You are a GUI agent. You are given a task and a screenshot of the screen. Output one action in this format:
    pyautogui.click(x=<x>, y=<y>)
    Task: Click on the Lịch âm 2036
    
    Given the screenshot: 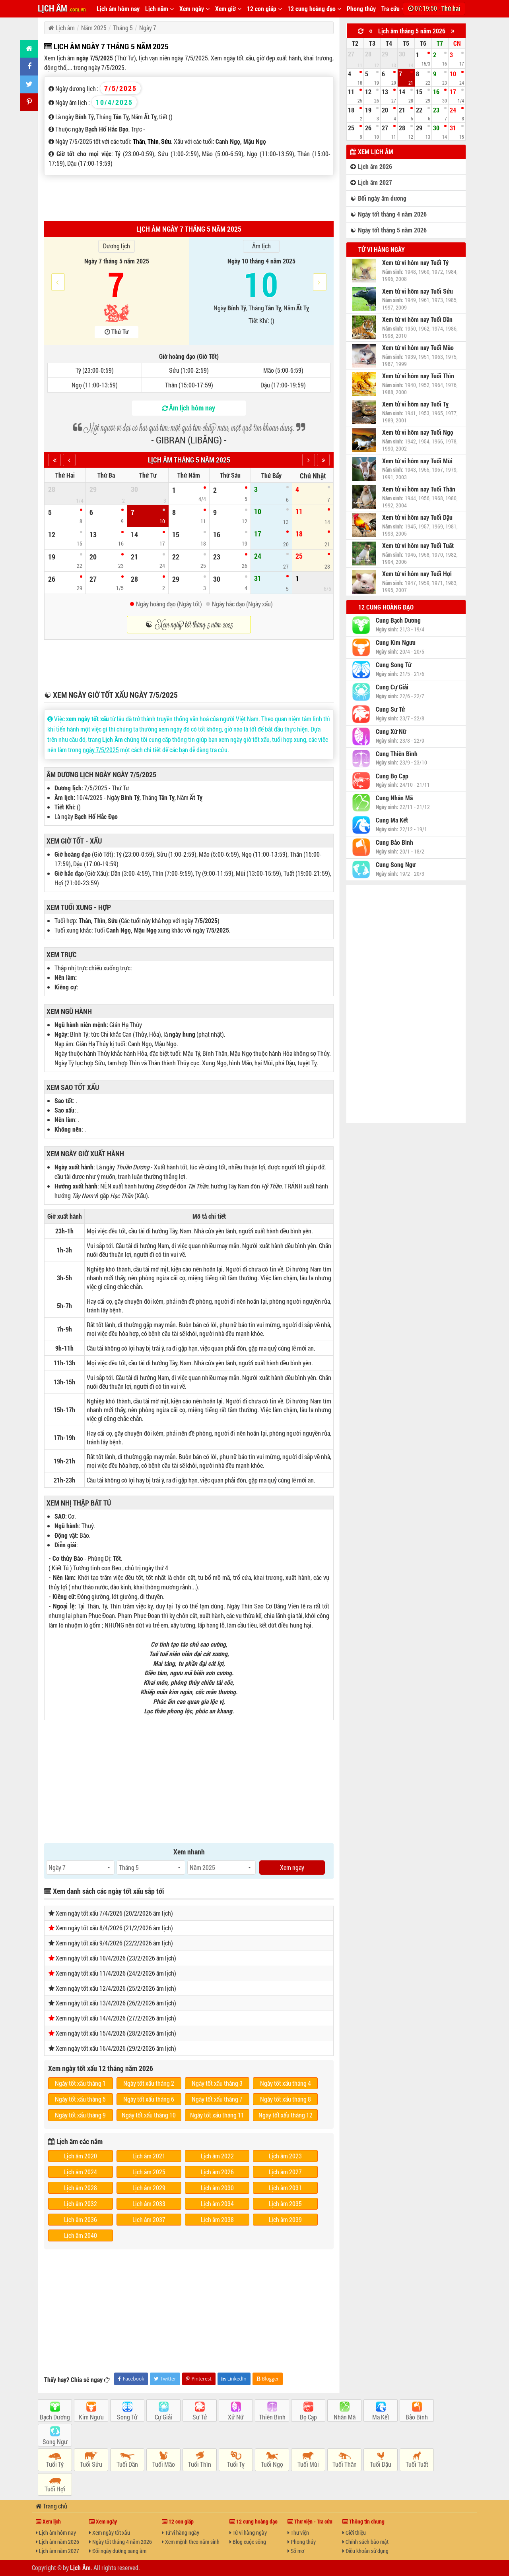 What is the action you would take?
    pyautogui.click(x=80, y=2219)
    